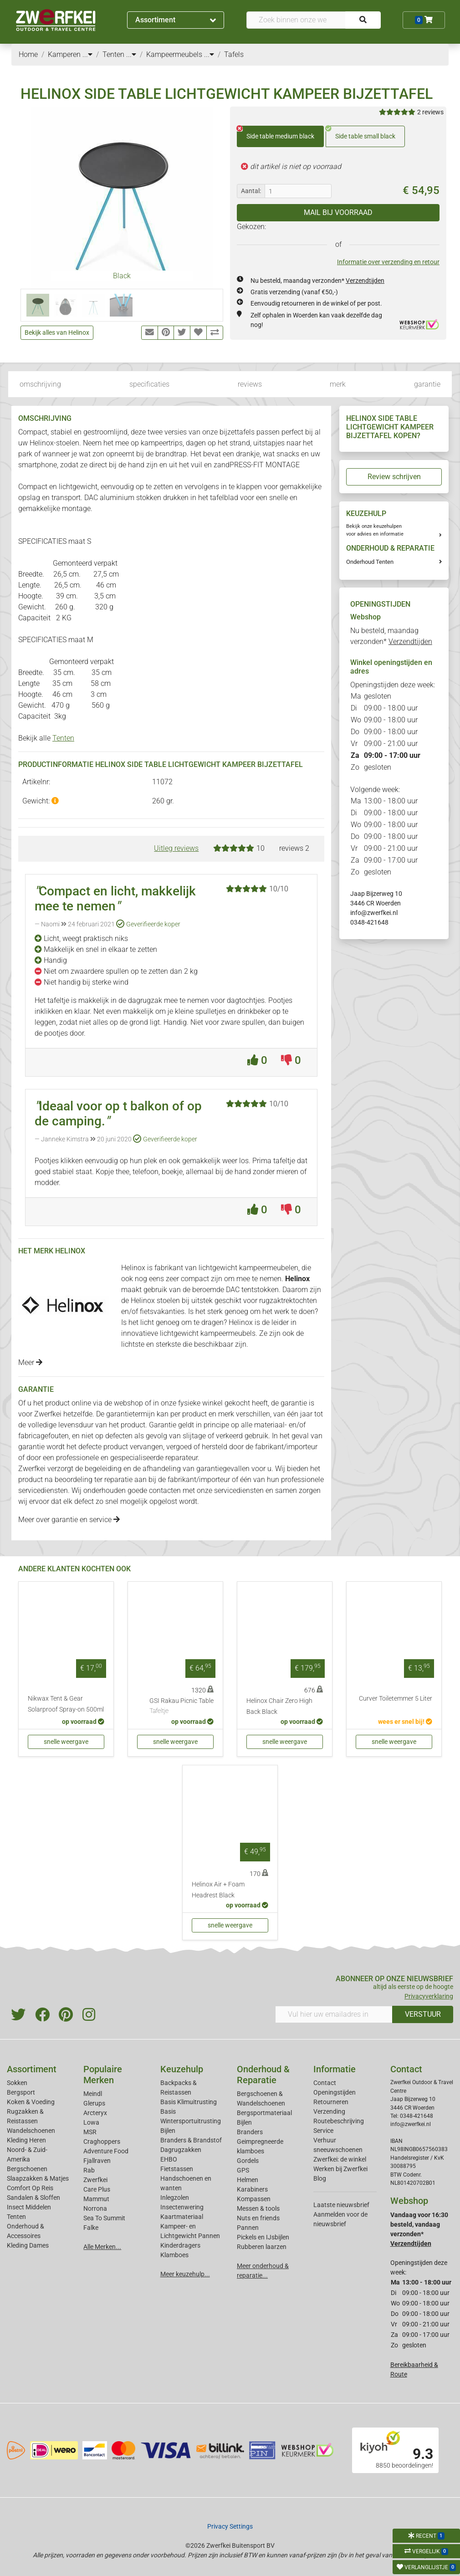  I want to click on Nu besteld, maandag verzonden*, so click(317, 280).